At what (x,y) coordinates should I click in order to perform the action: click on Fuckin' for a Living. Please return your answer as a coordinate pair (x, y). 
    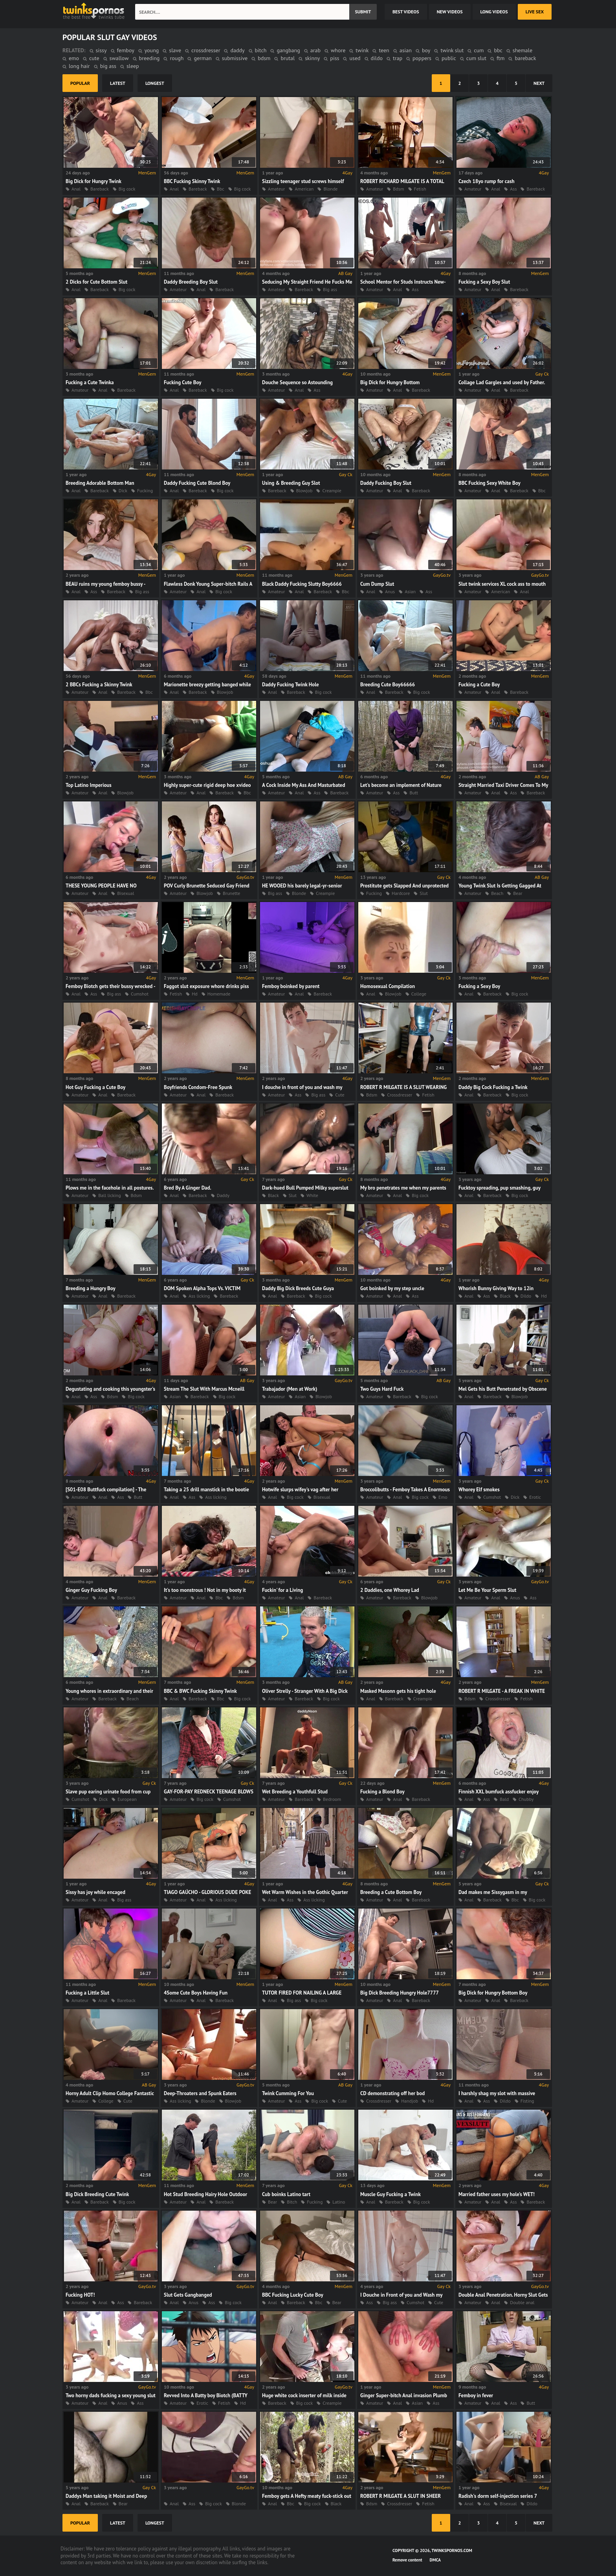
    Looking at the image, I should click on (282, 1590).